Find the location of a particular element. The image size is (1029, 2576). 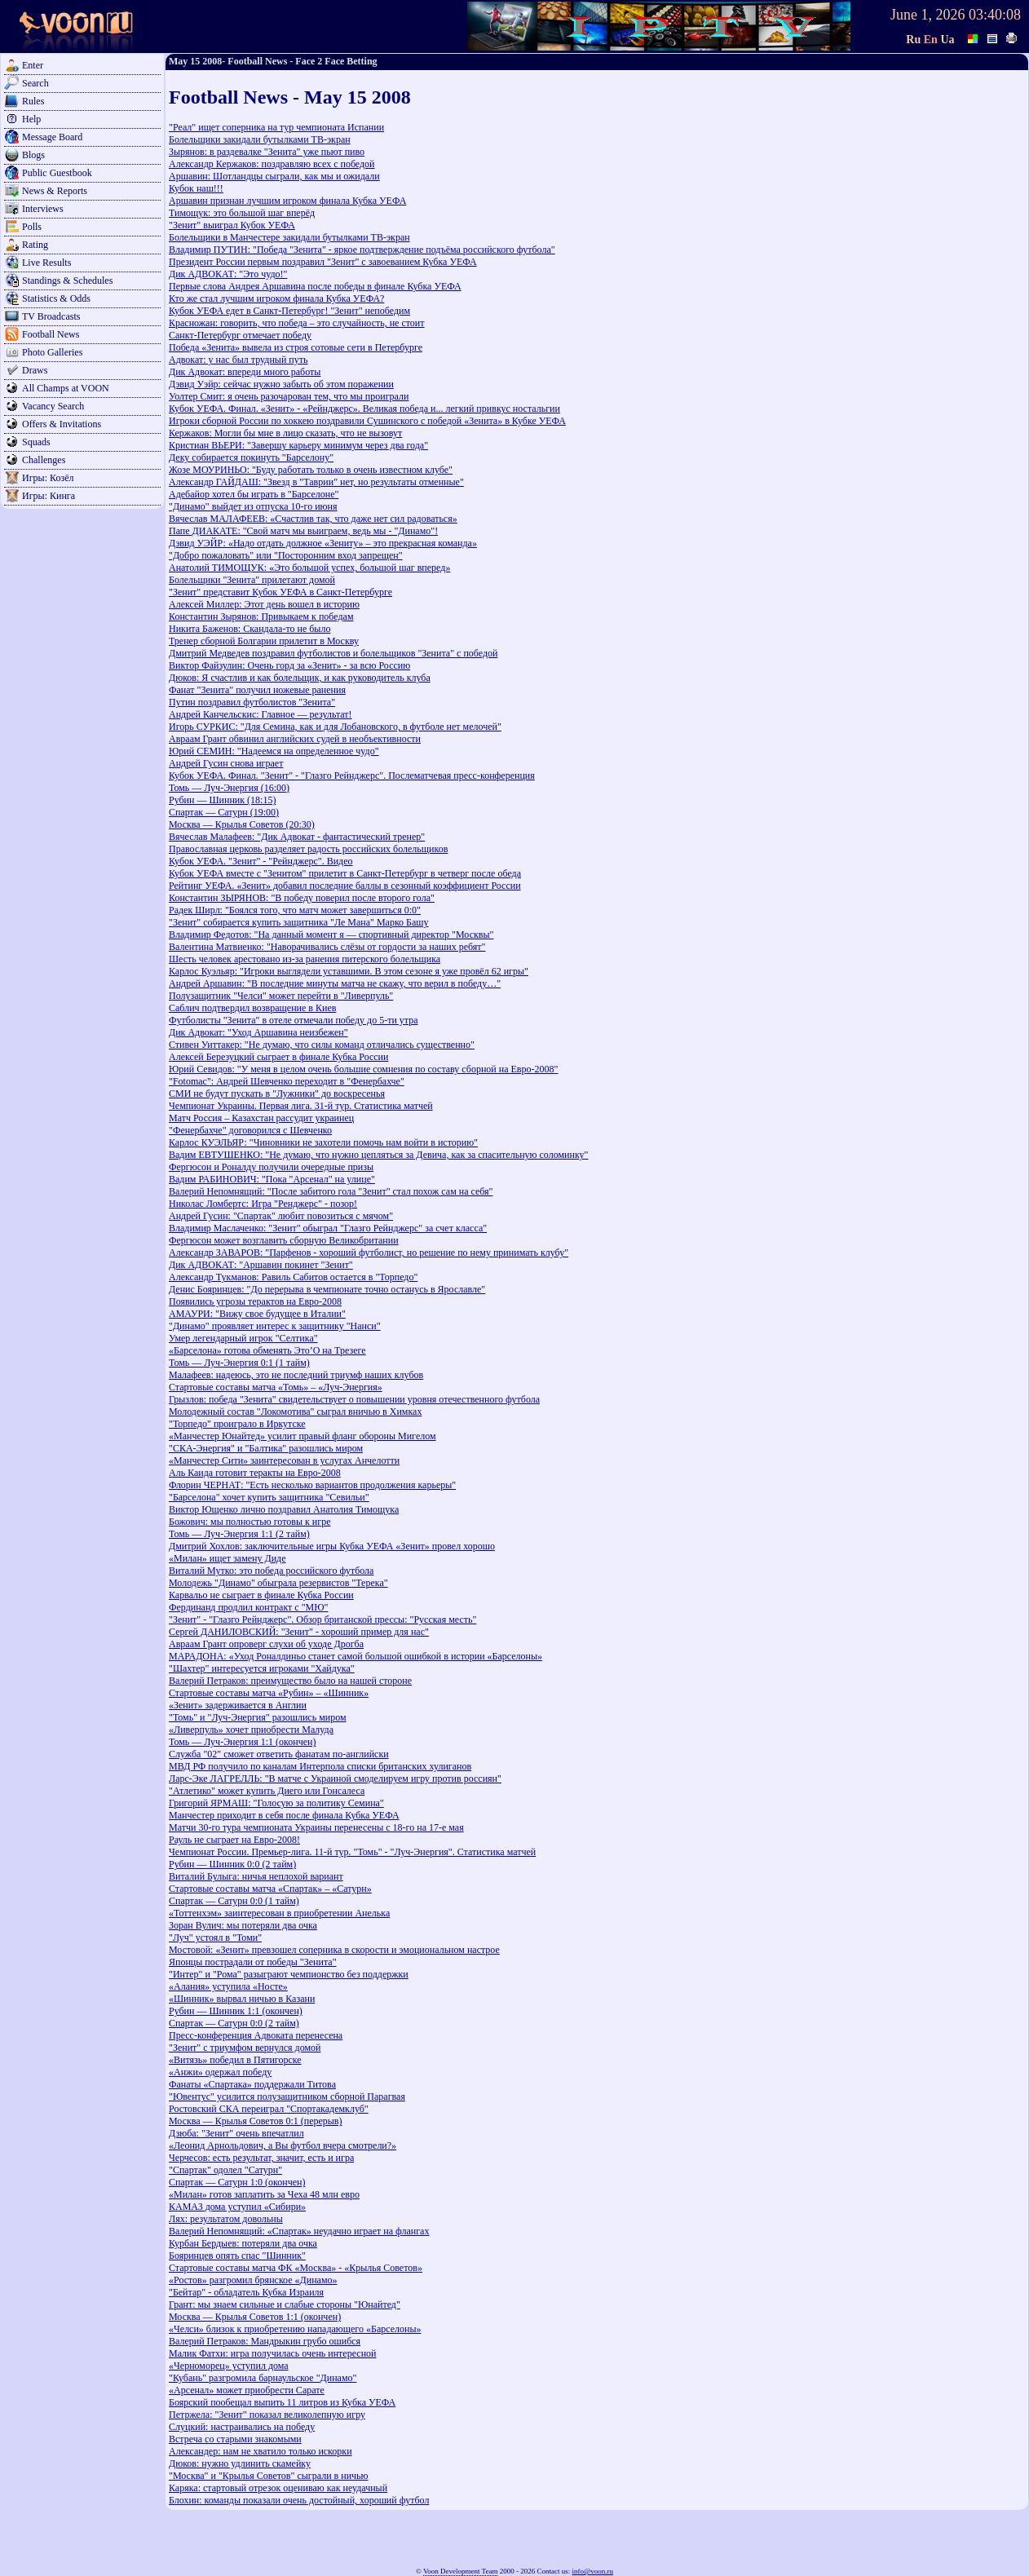

"Fotomac": Андрей Шевченко переходит в "Фенербахче" is located at coordinates (286, 1081).